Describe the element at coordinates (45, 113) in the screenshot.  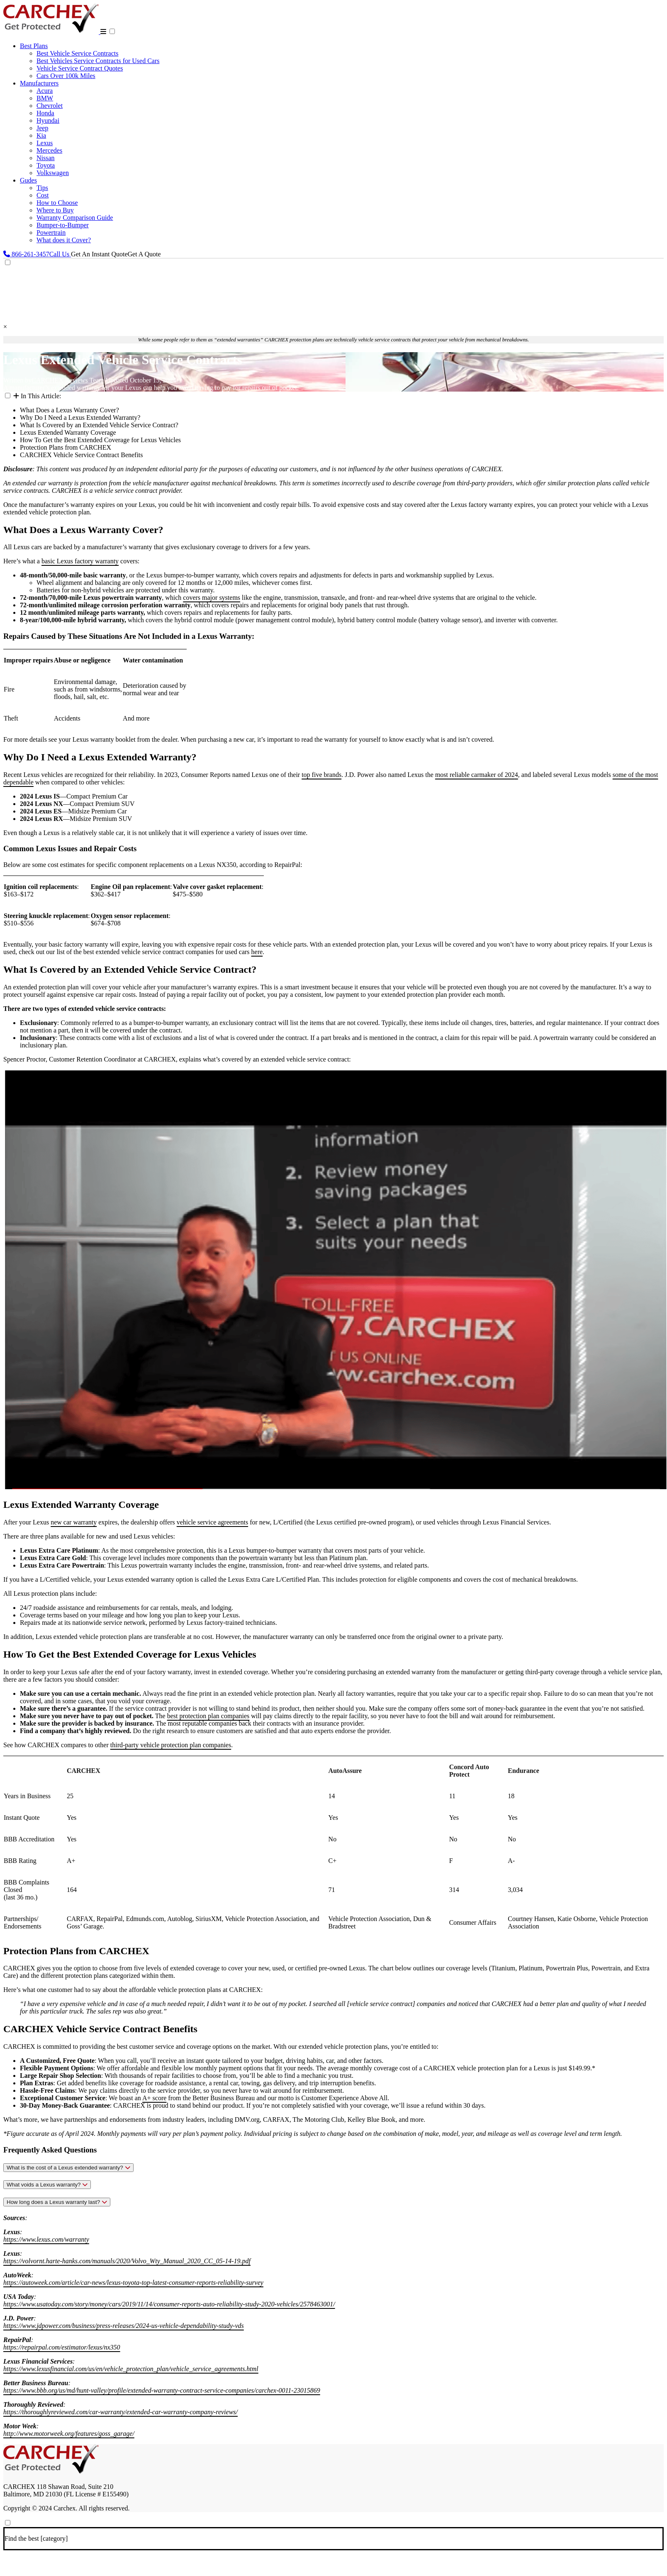
I see `Honda` at that location.